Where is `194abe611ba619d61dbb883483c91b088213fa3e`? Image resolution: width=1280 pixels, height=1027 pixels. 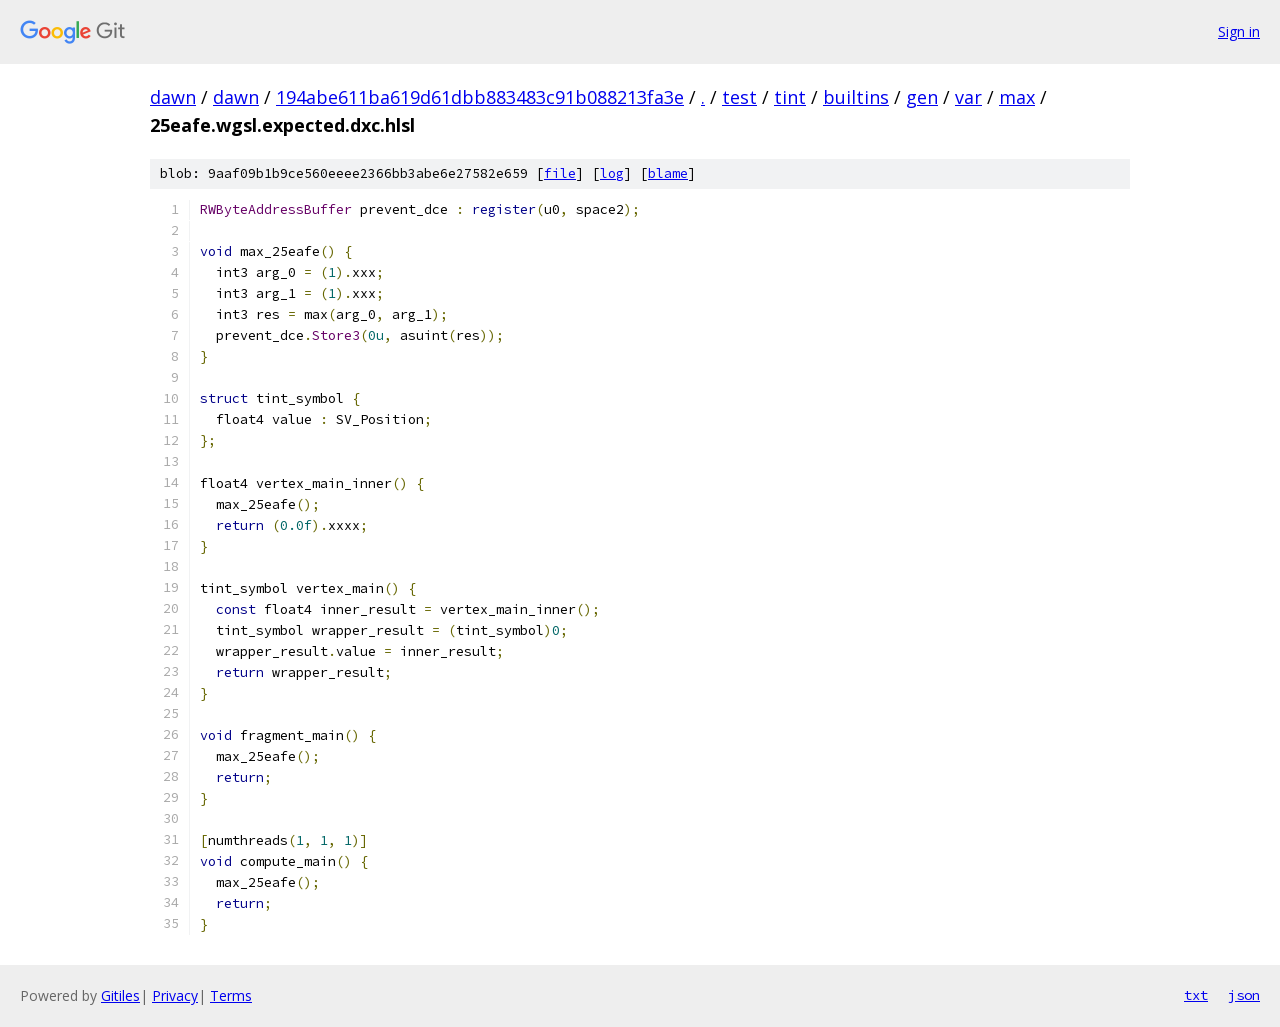
194abe611ba619d61dbb883483c91b088213fa3e is located at coordinates (480, 97).